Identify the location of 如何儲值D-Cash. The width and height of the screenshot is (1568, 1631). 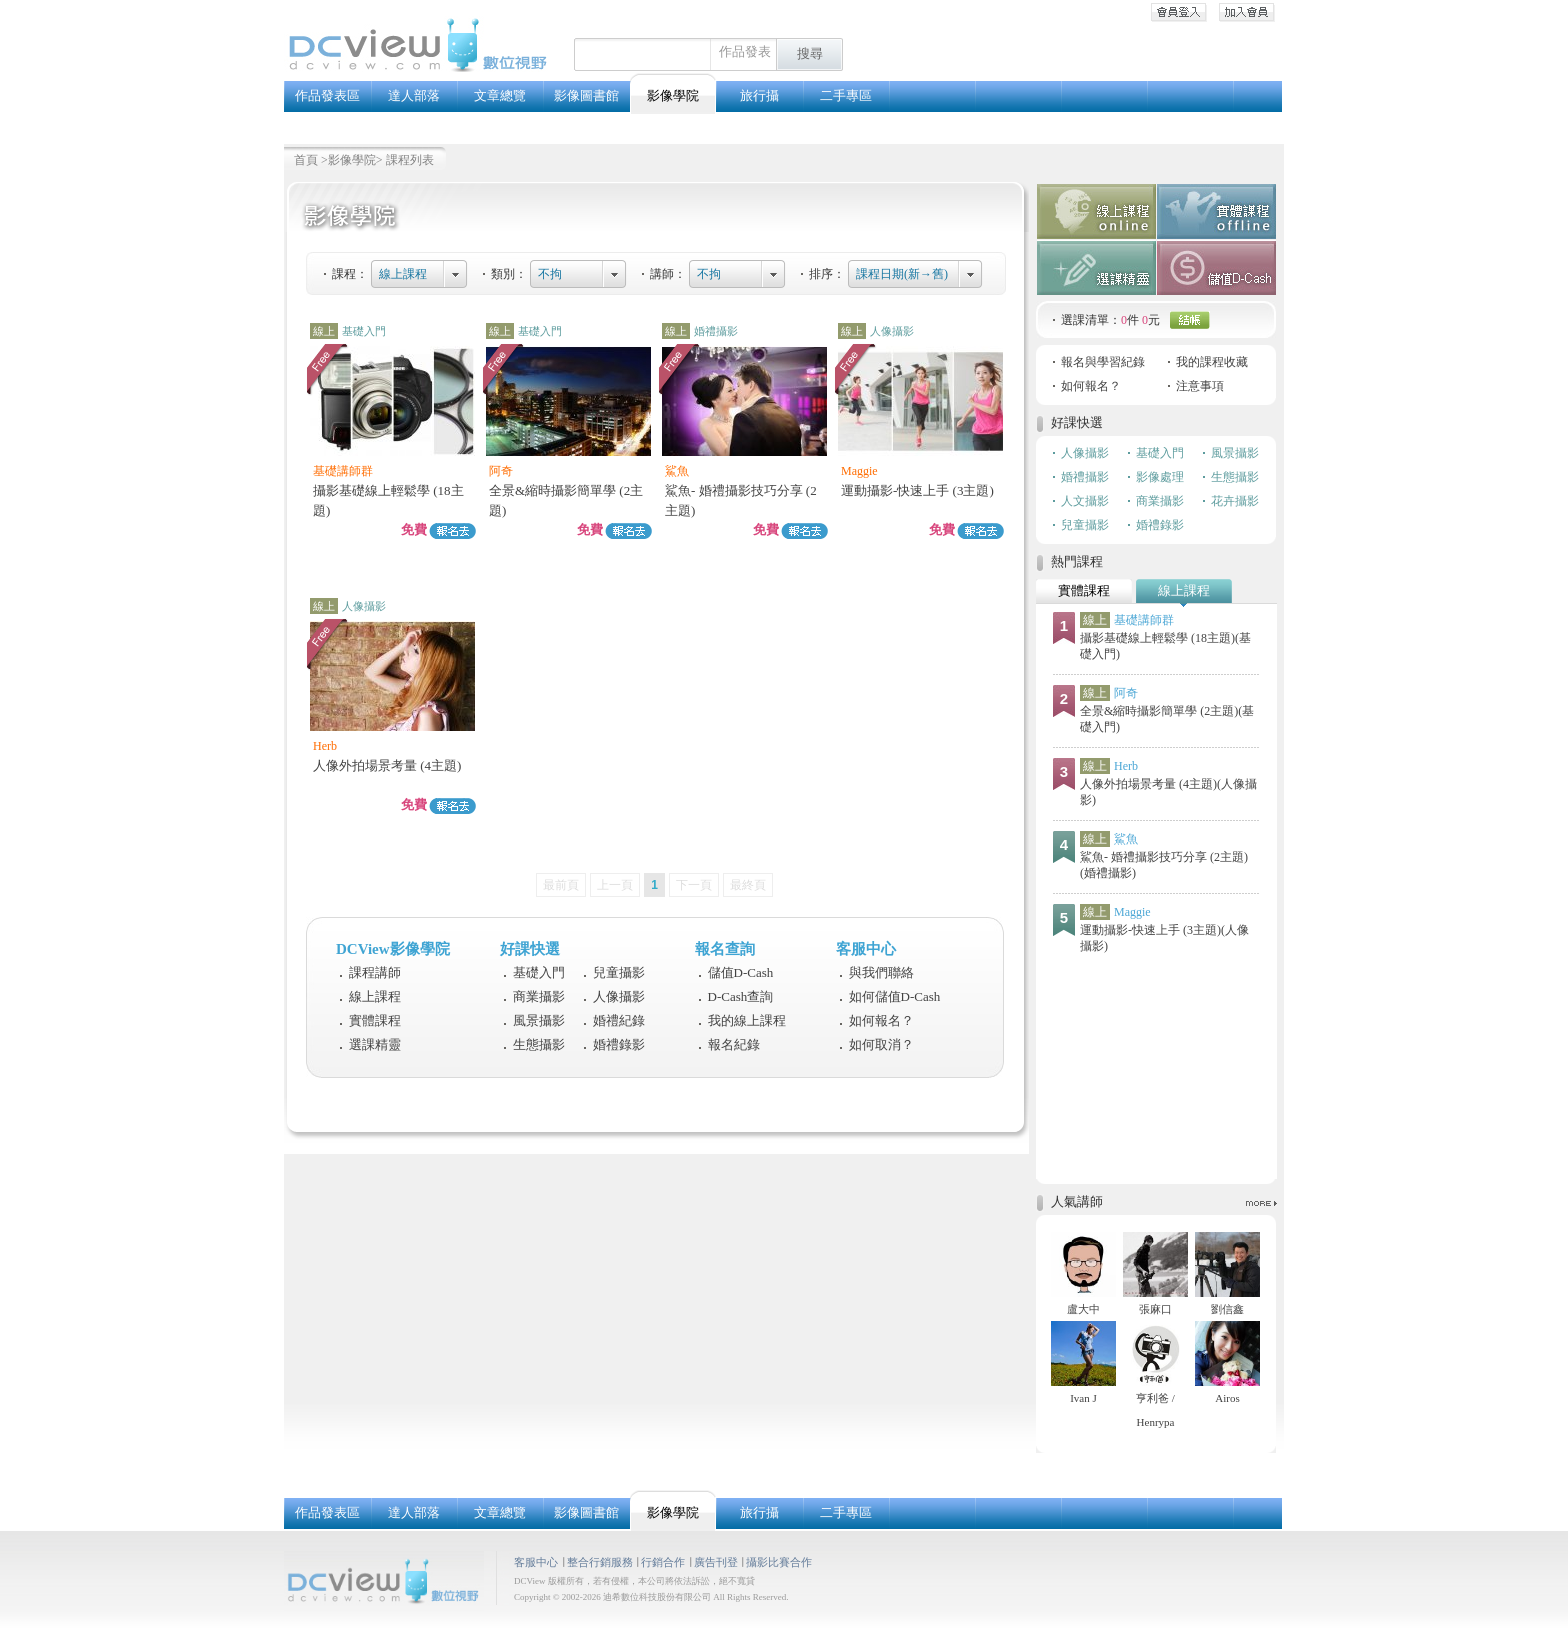
(895, 996).